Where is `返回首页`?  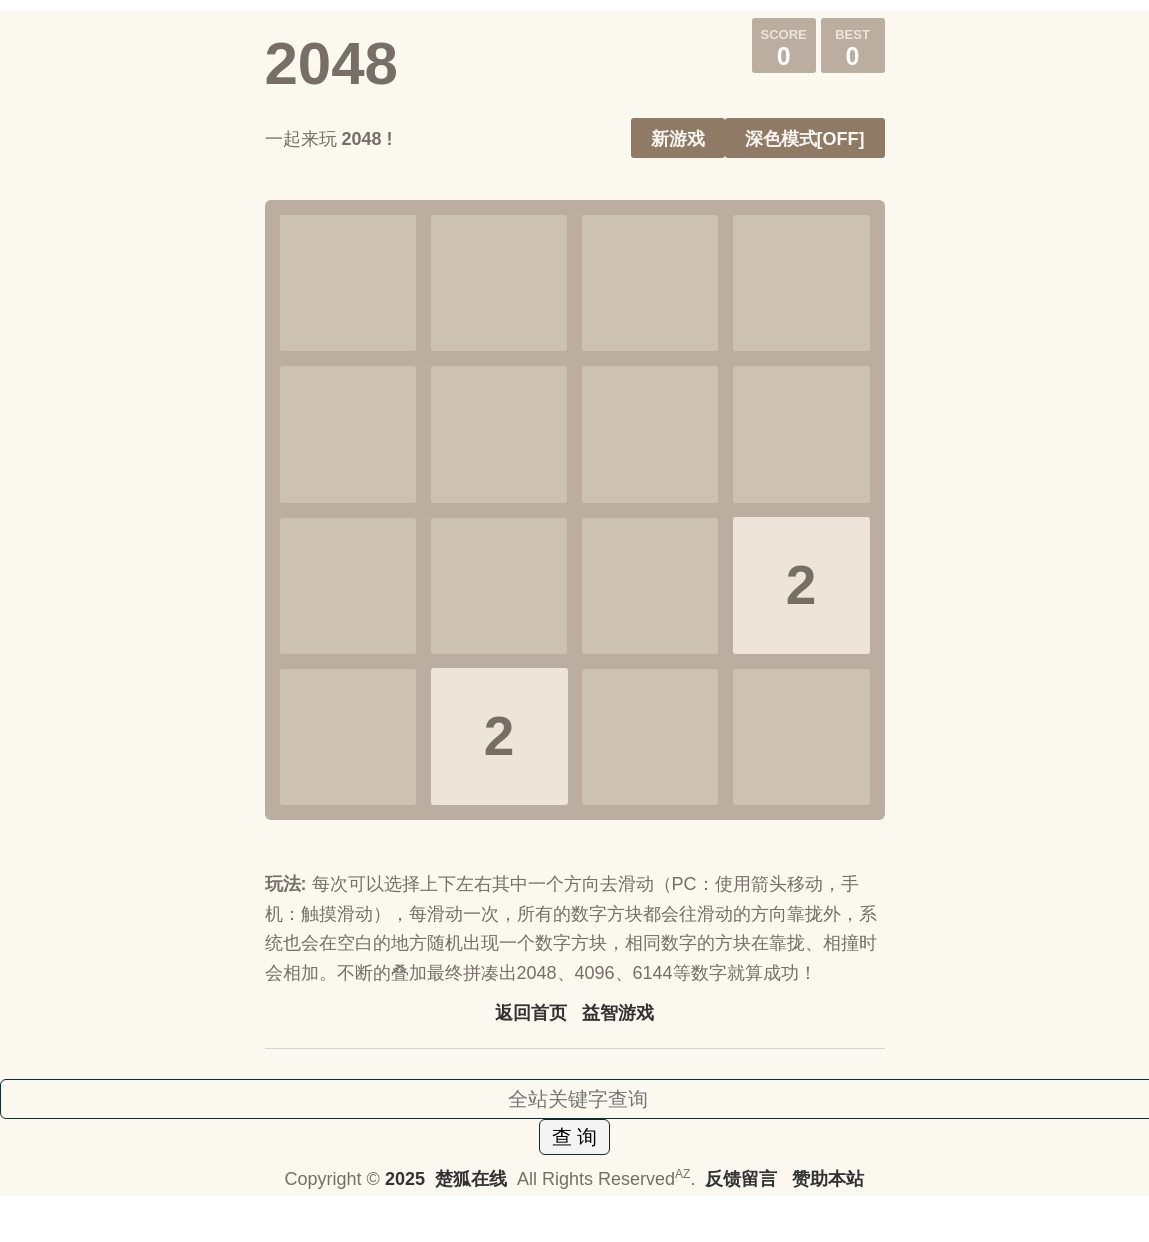 返回首页 is located at coordinates (531, 1013).